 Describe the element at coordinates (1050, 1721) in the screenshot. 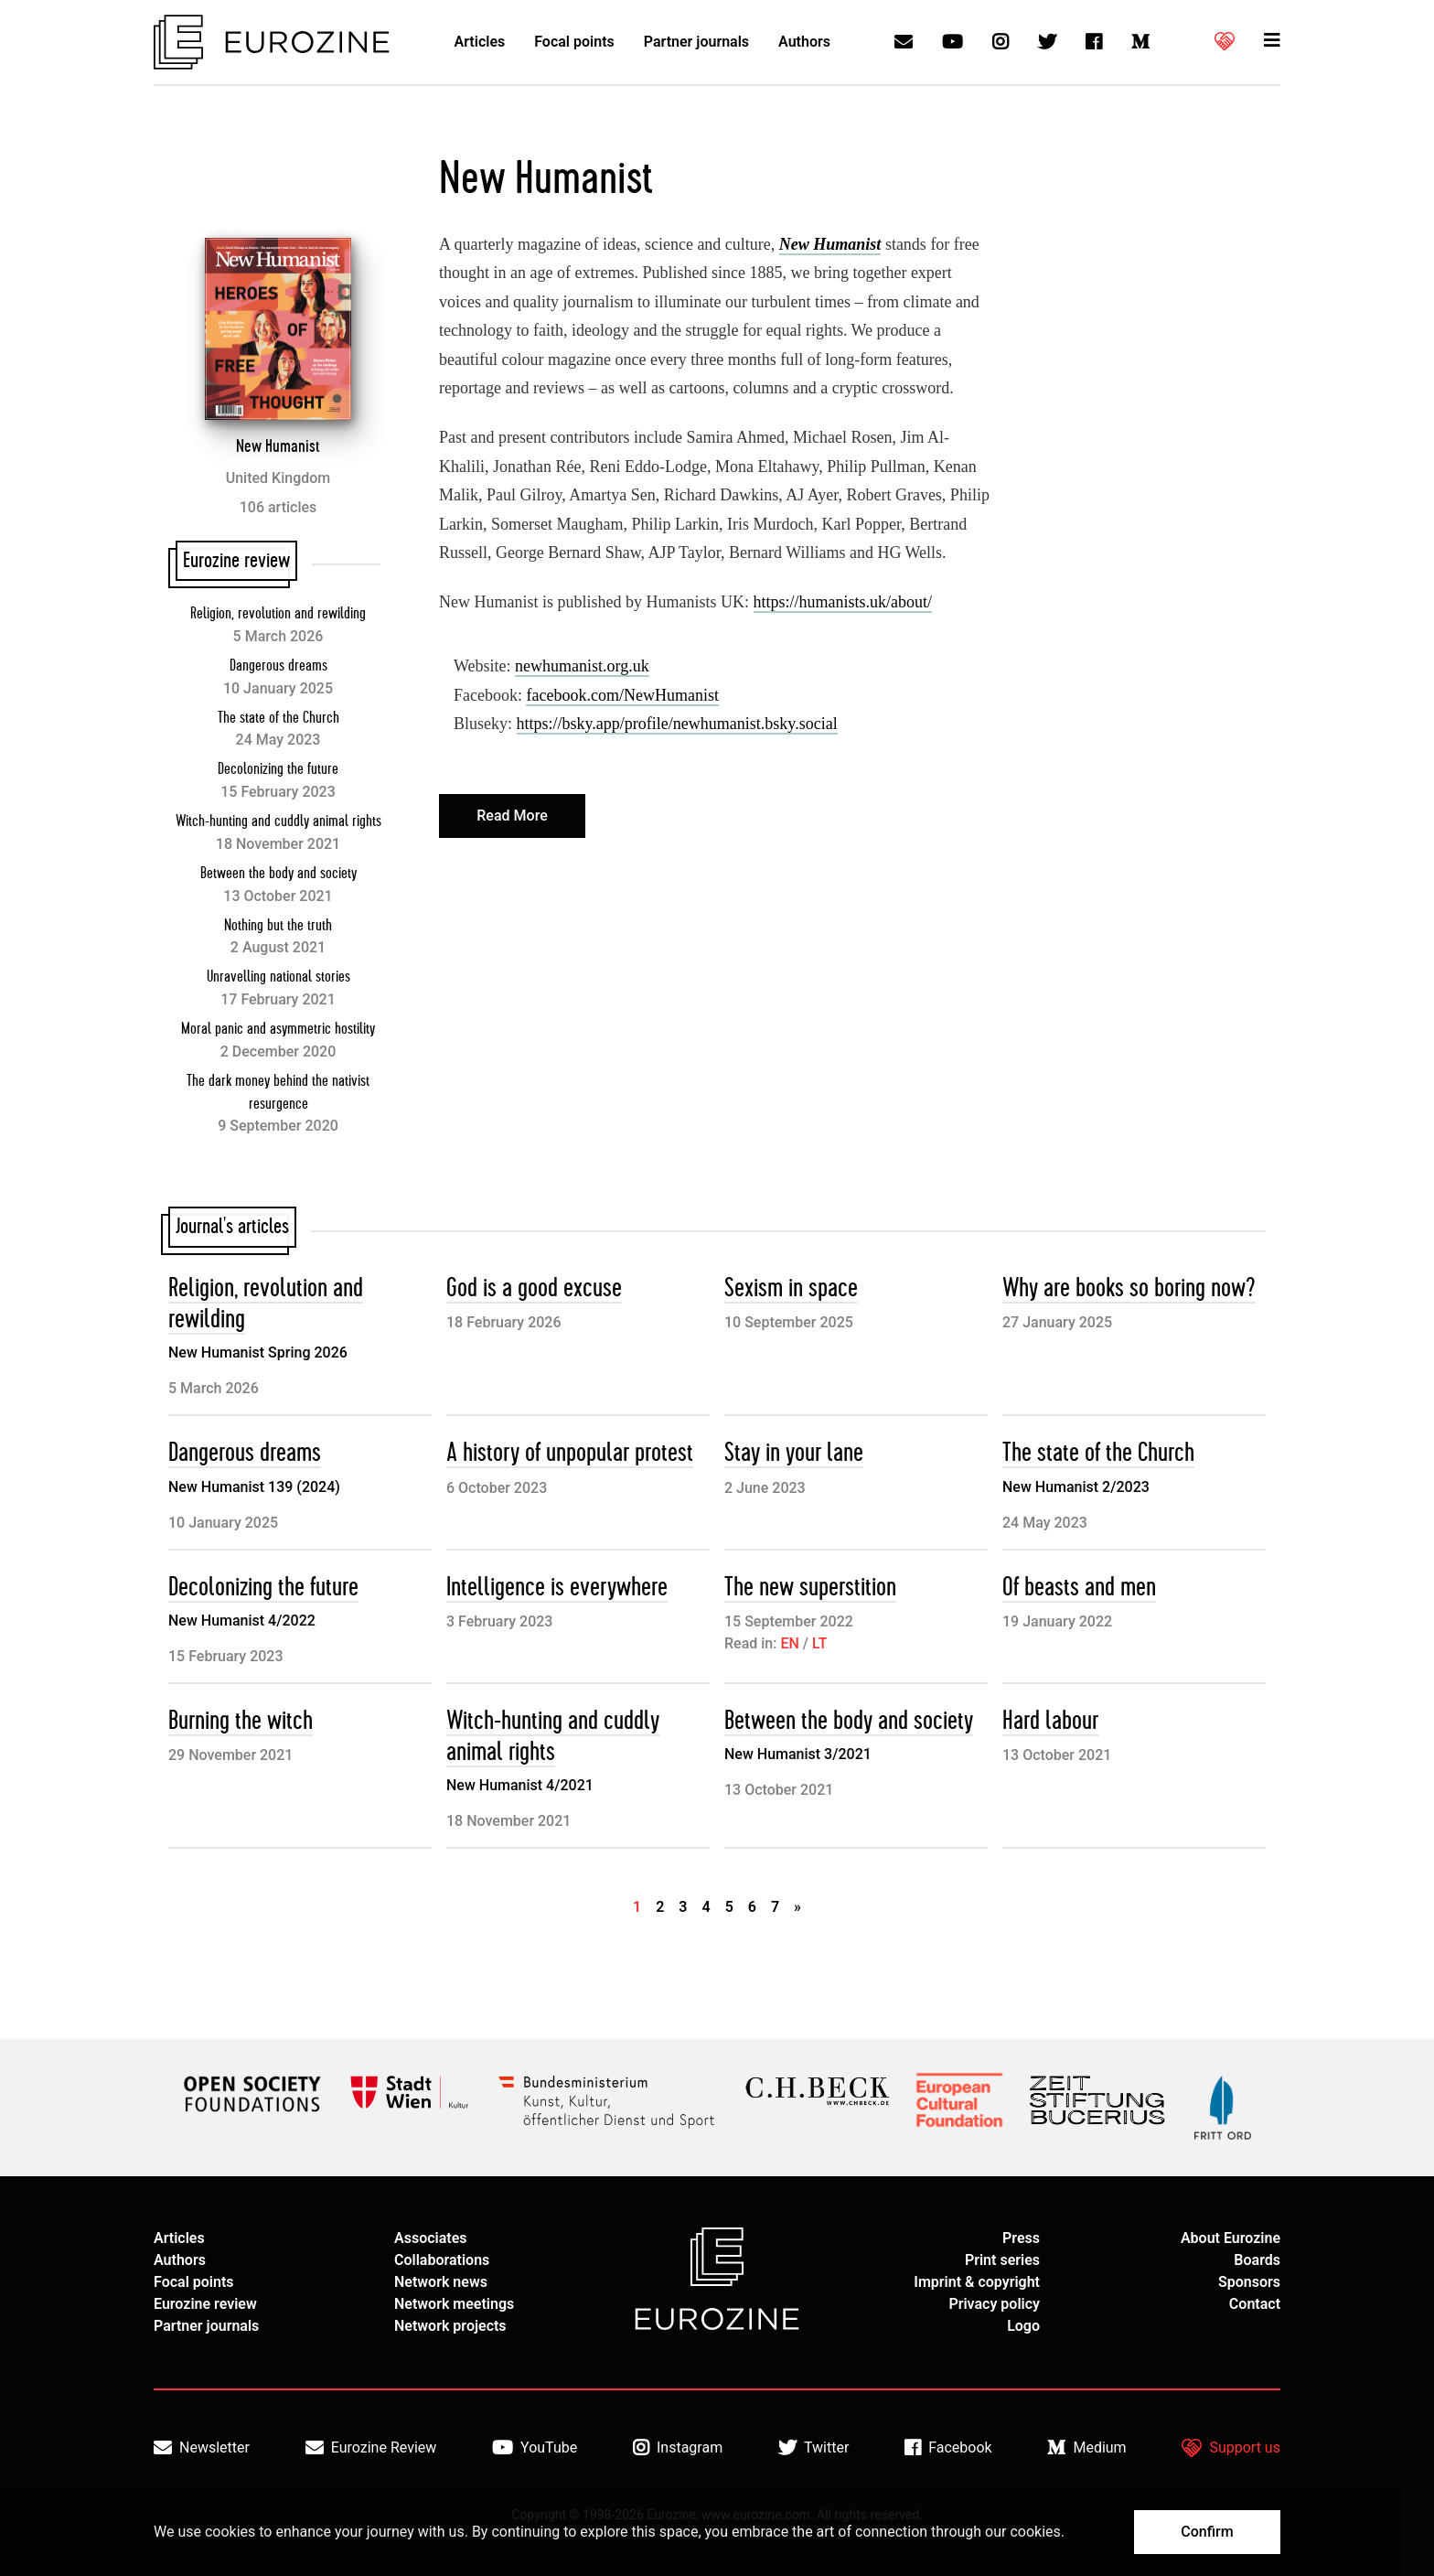

I see `Hard labour` at that location.